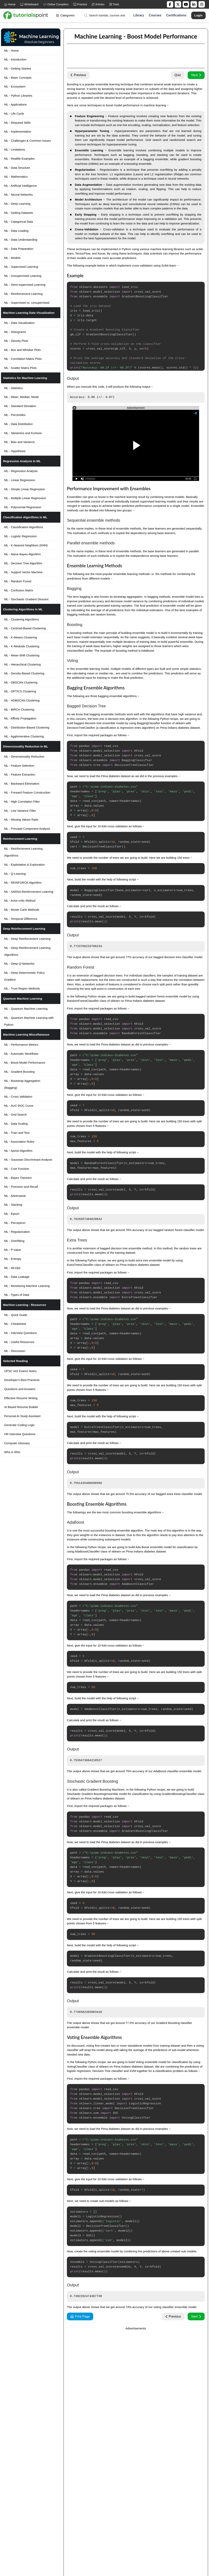  What do you see at coordinates (19, 1071) in the screenshot?
I see `ML - Gradient Boosting` at bounding box center [19, 1071].